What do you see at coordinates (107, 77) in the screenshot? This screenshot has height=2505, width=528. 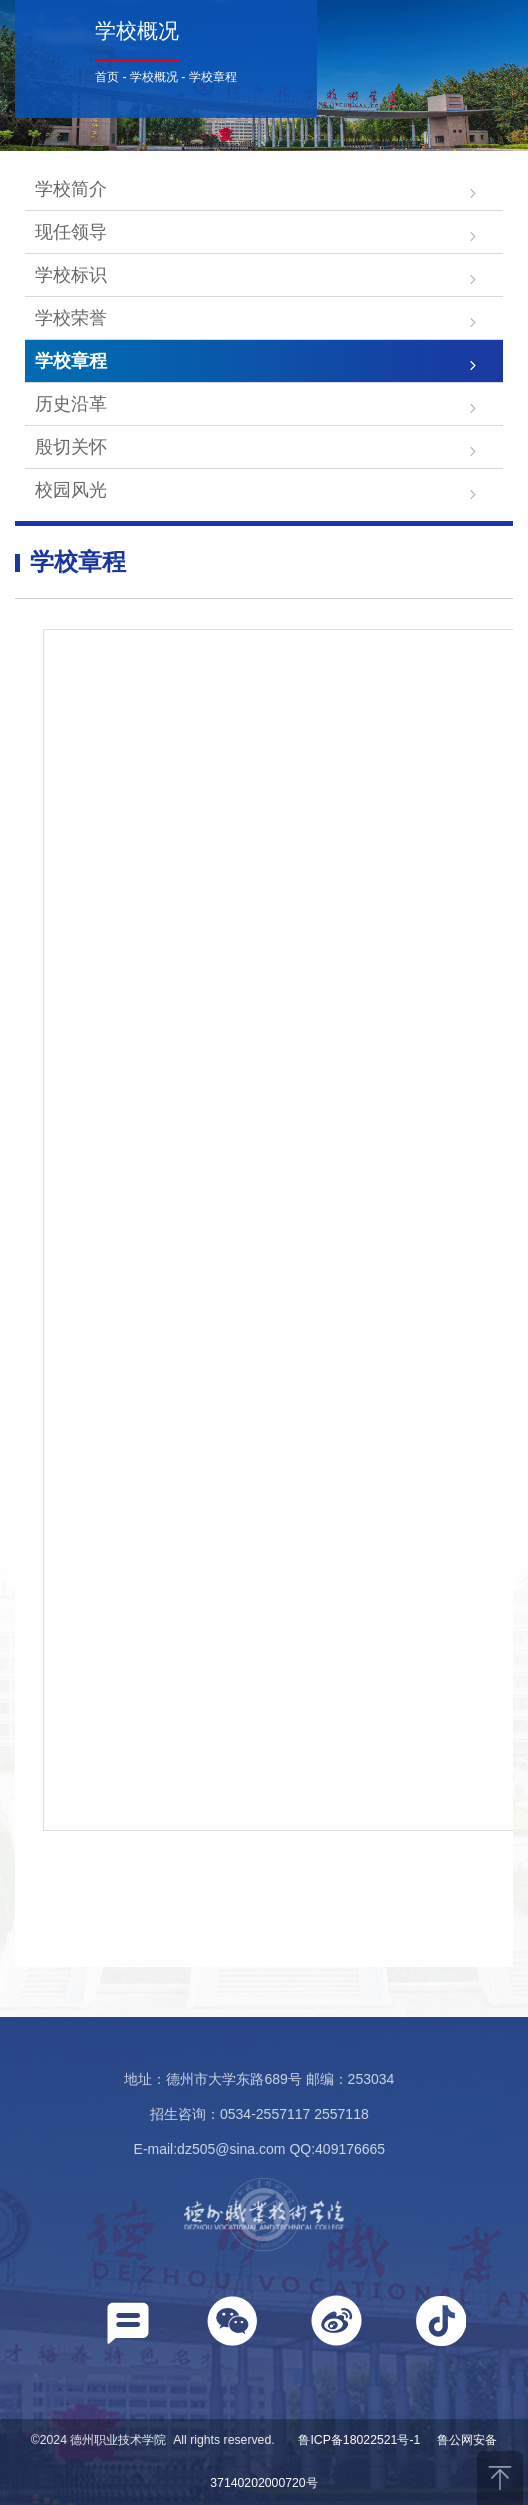 I see `首页` at bounding box center [107, 77].